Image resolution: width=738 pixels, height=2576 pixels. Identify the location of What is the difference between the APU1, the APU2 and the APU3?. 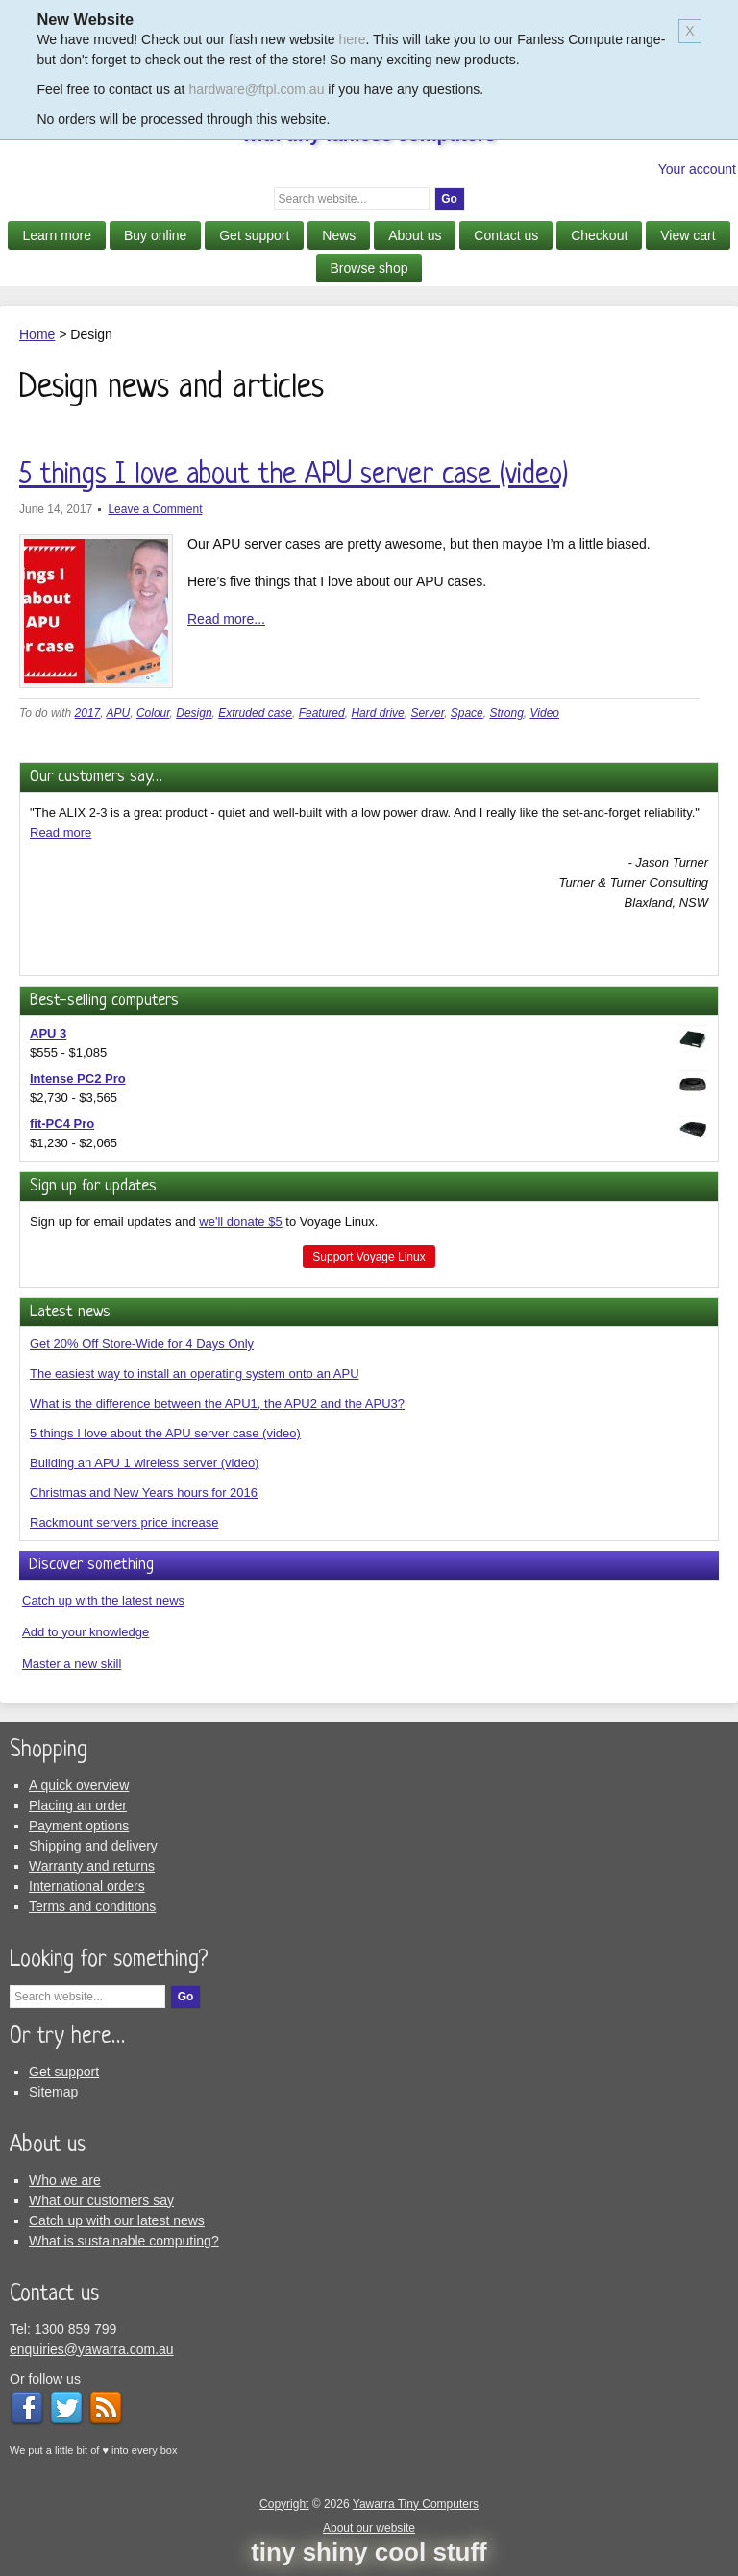
(217, 1403).